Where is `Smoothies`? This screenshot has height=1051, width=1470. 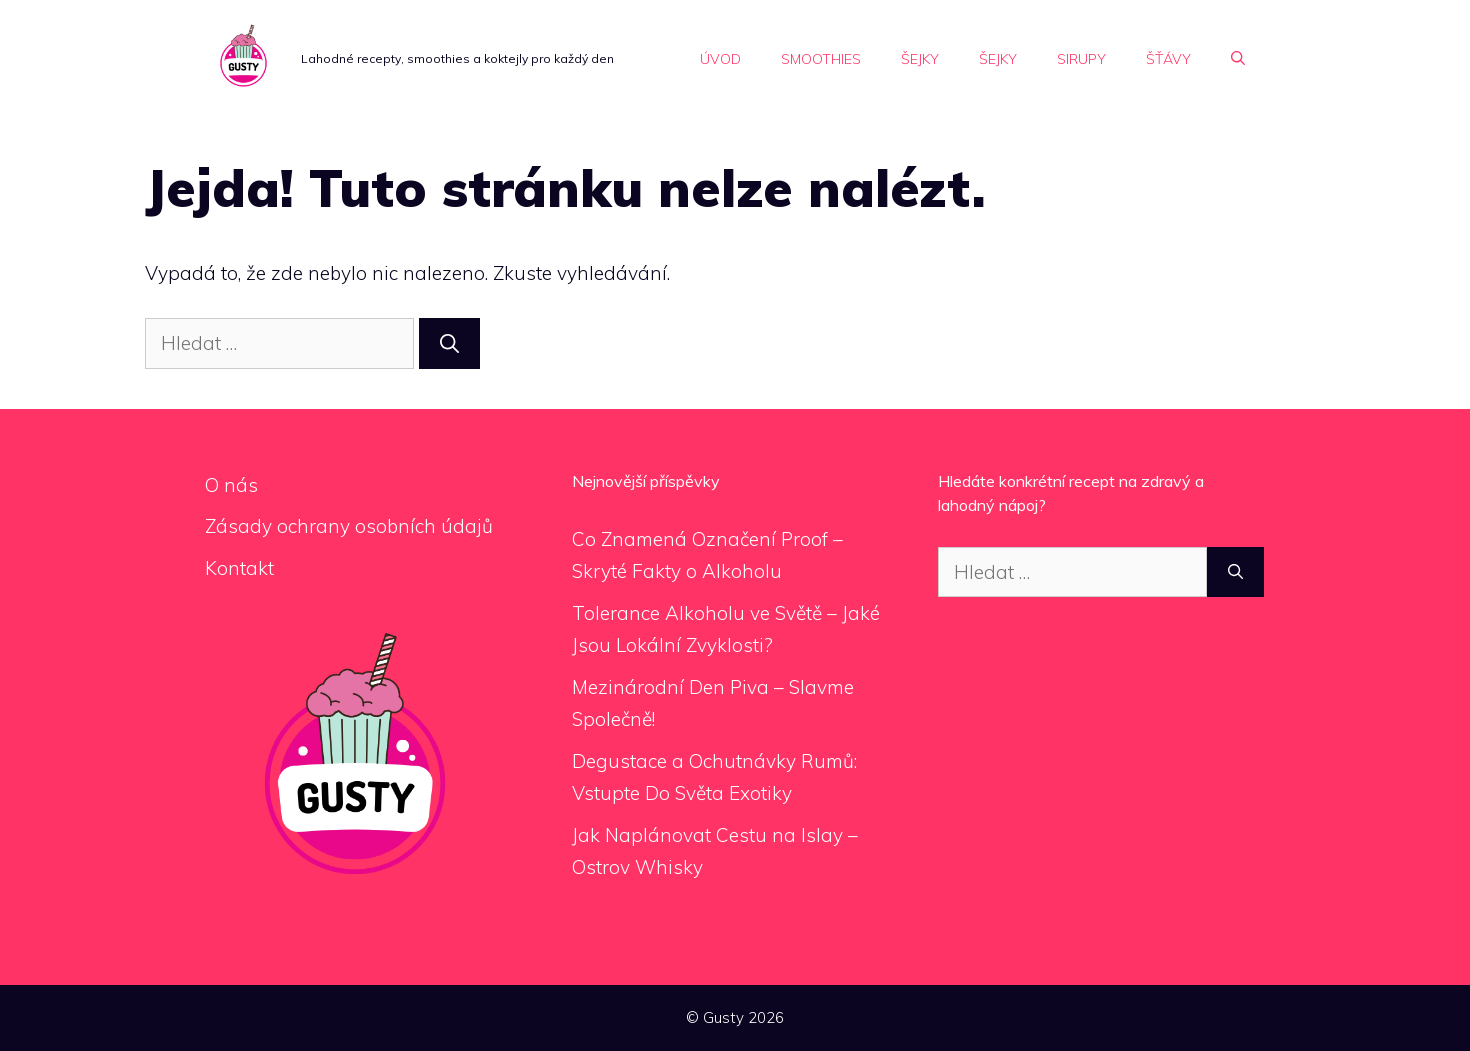
Smoothies is located at coordinates (821, 59).